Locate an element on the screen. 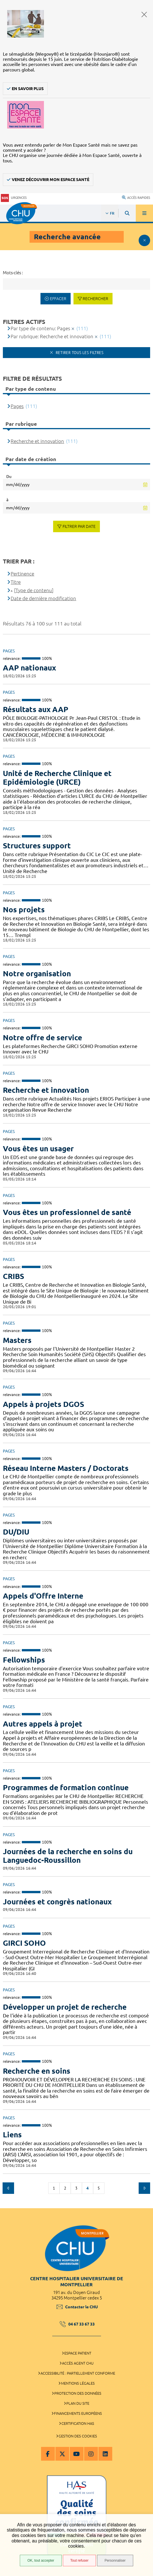 The height and width of the screenshot is (2576, 153). [Type de contenu] is located at coordinates (33, 590).